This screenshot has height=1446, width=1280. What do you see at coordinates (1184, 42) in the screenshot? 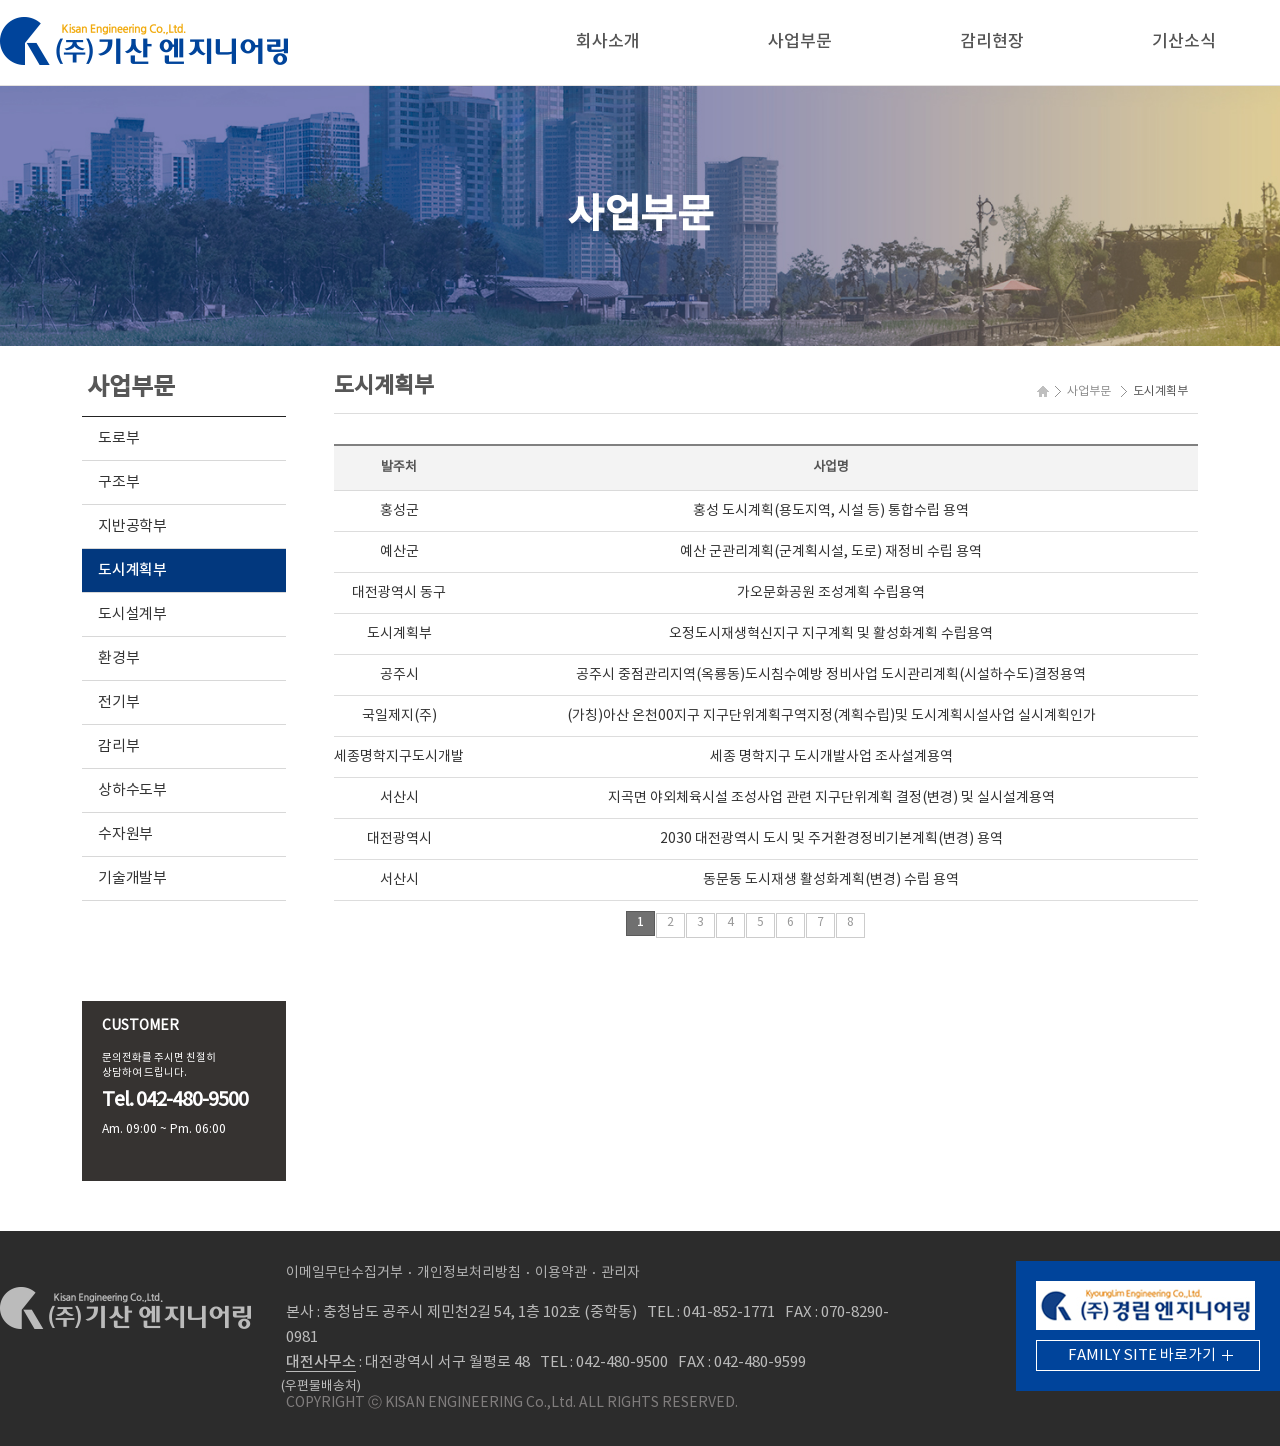
I see `기산소식` at bounding box center [1184, 42].